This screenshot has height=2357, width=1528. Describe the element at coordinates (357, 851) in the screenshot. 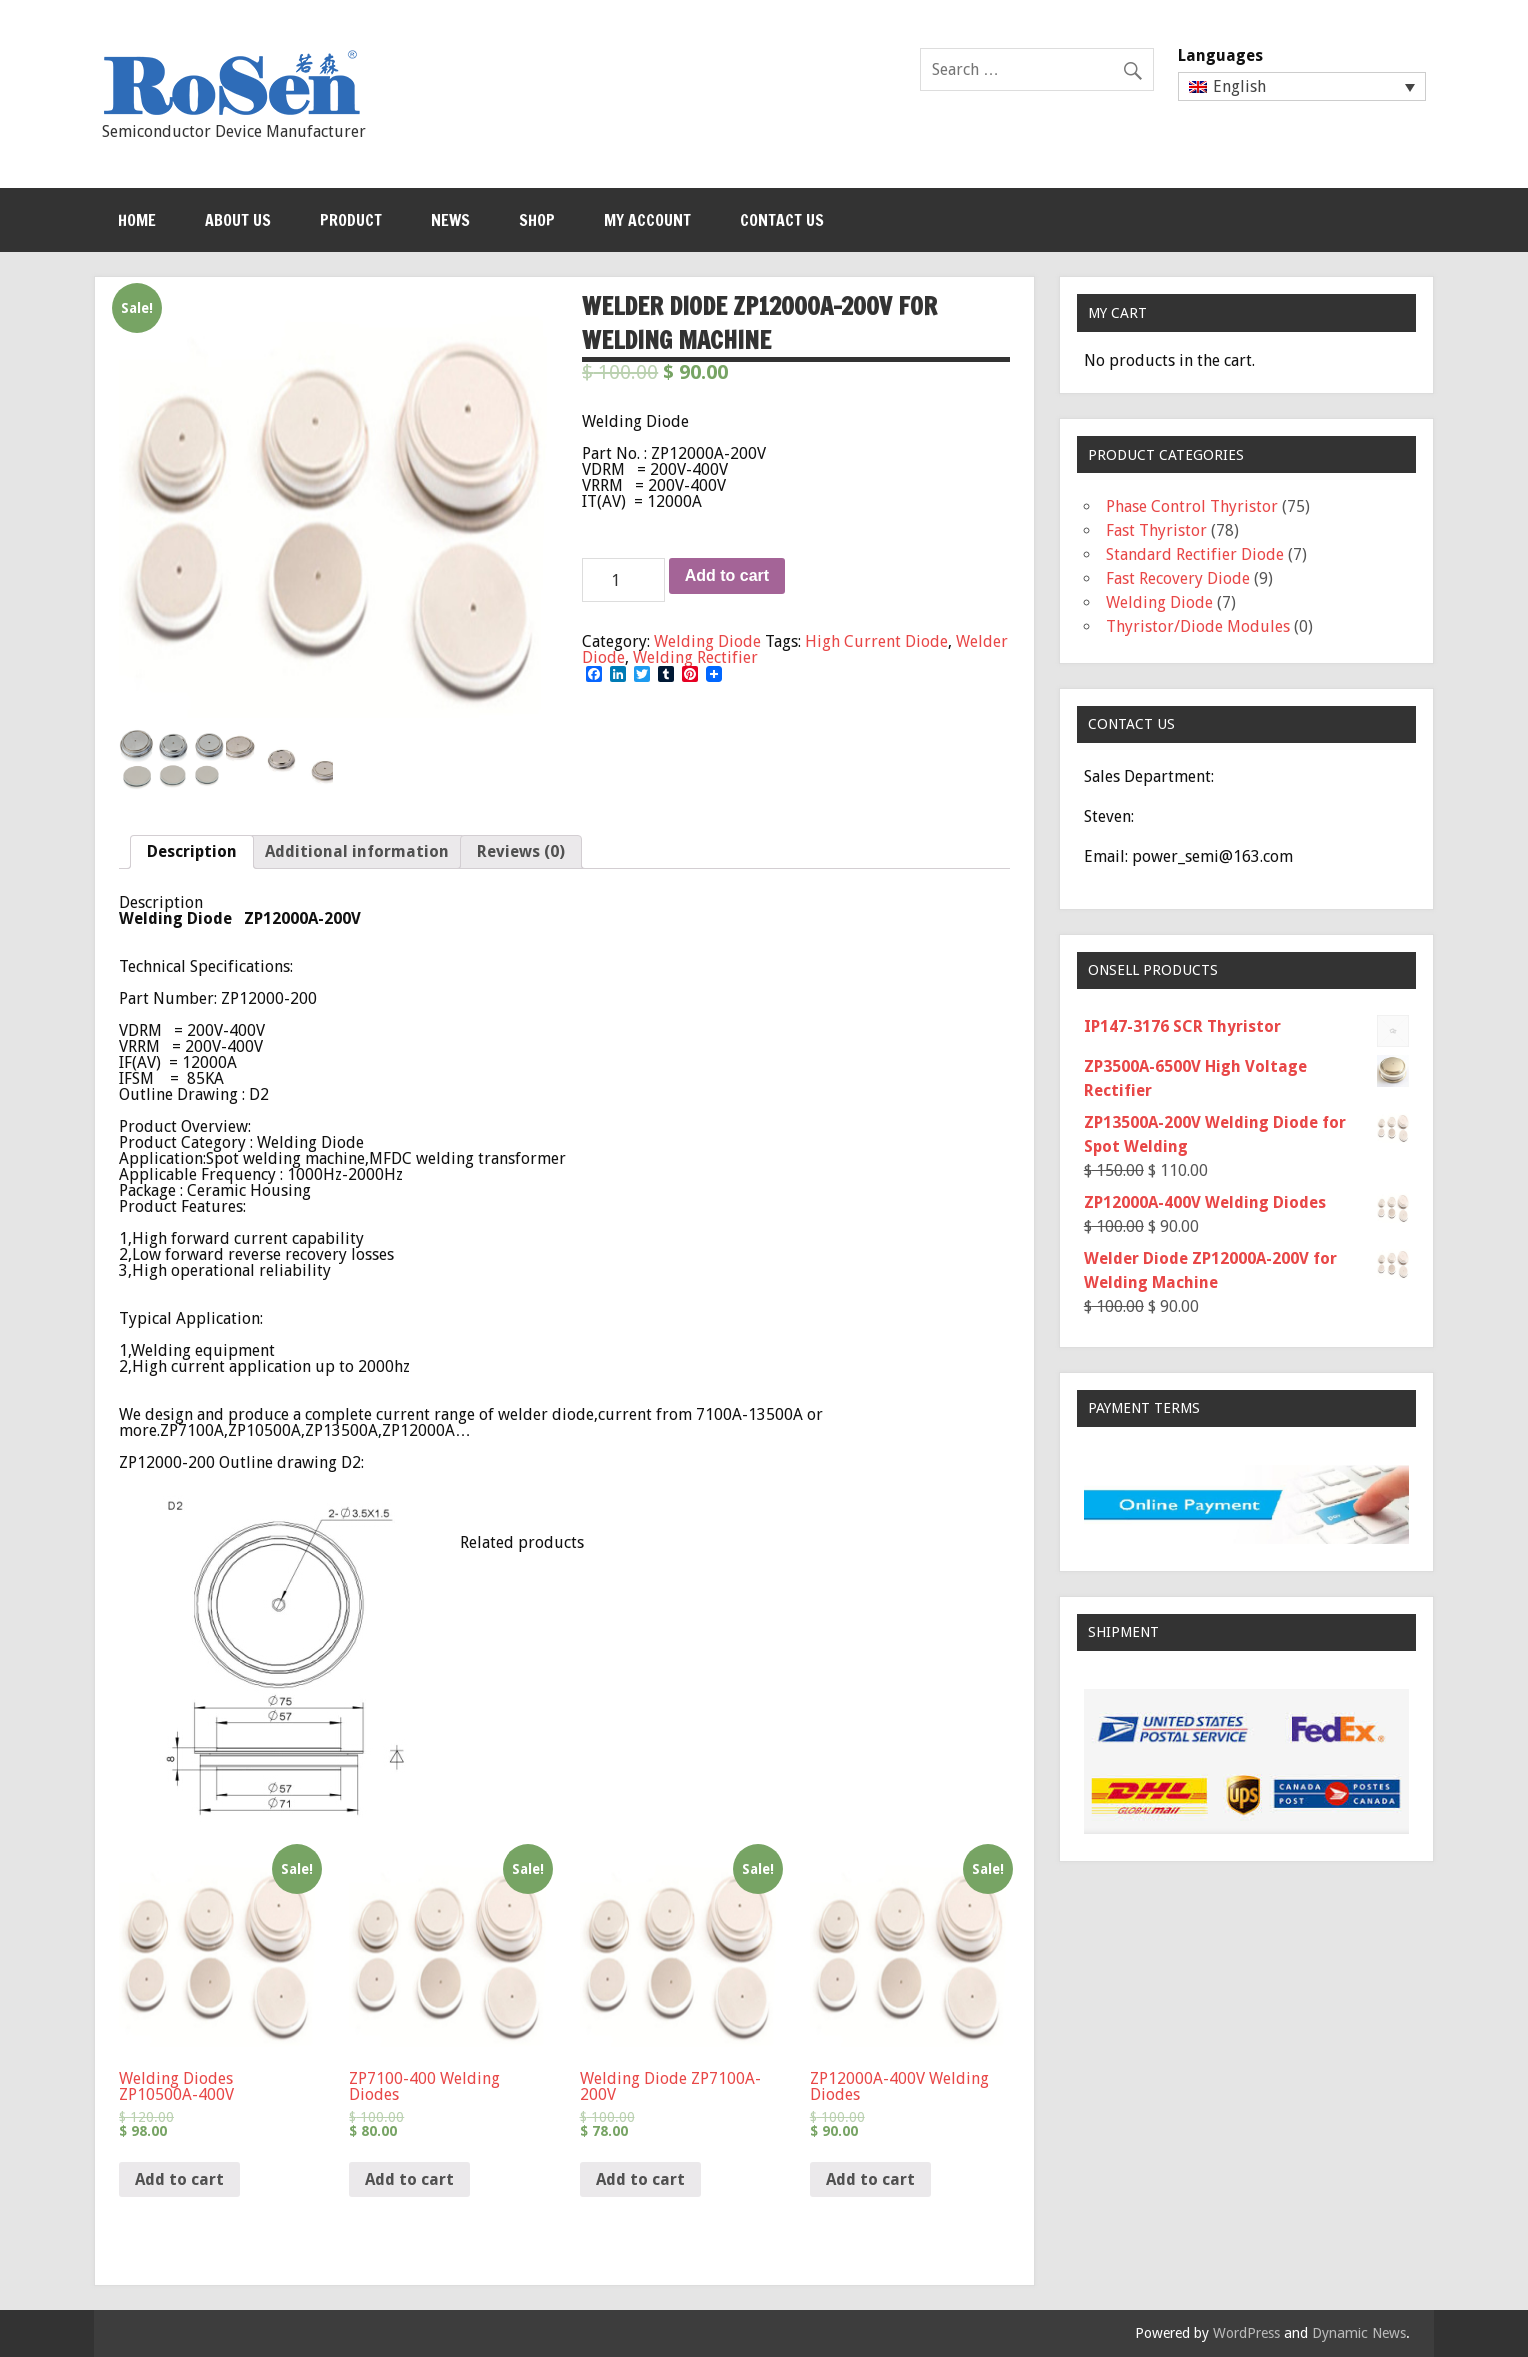

I see `Additional information` at that location.